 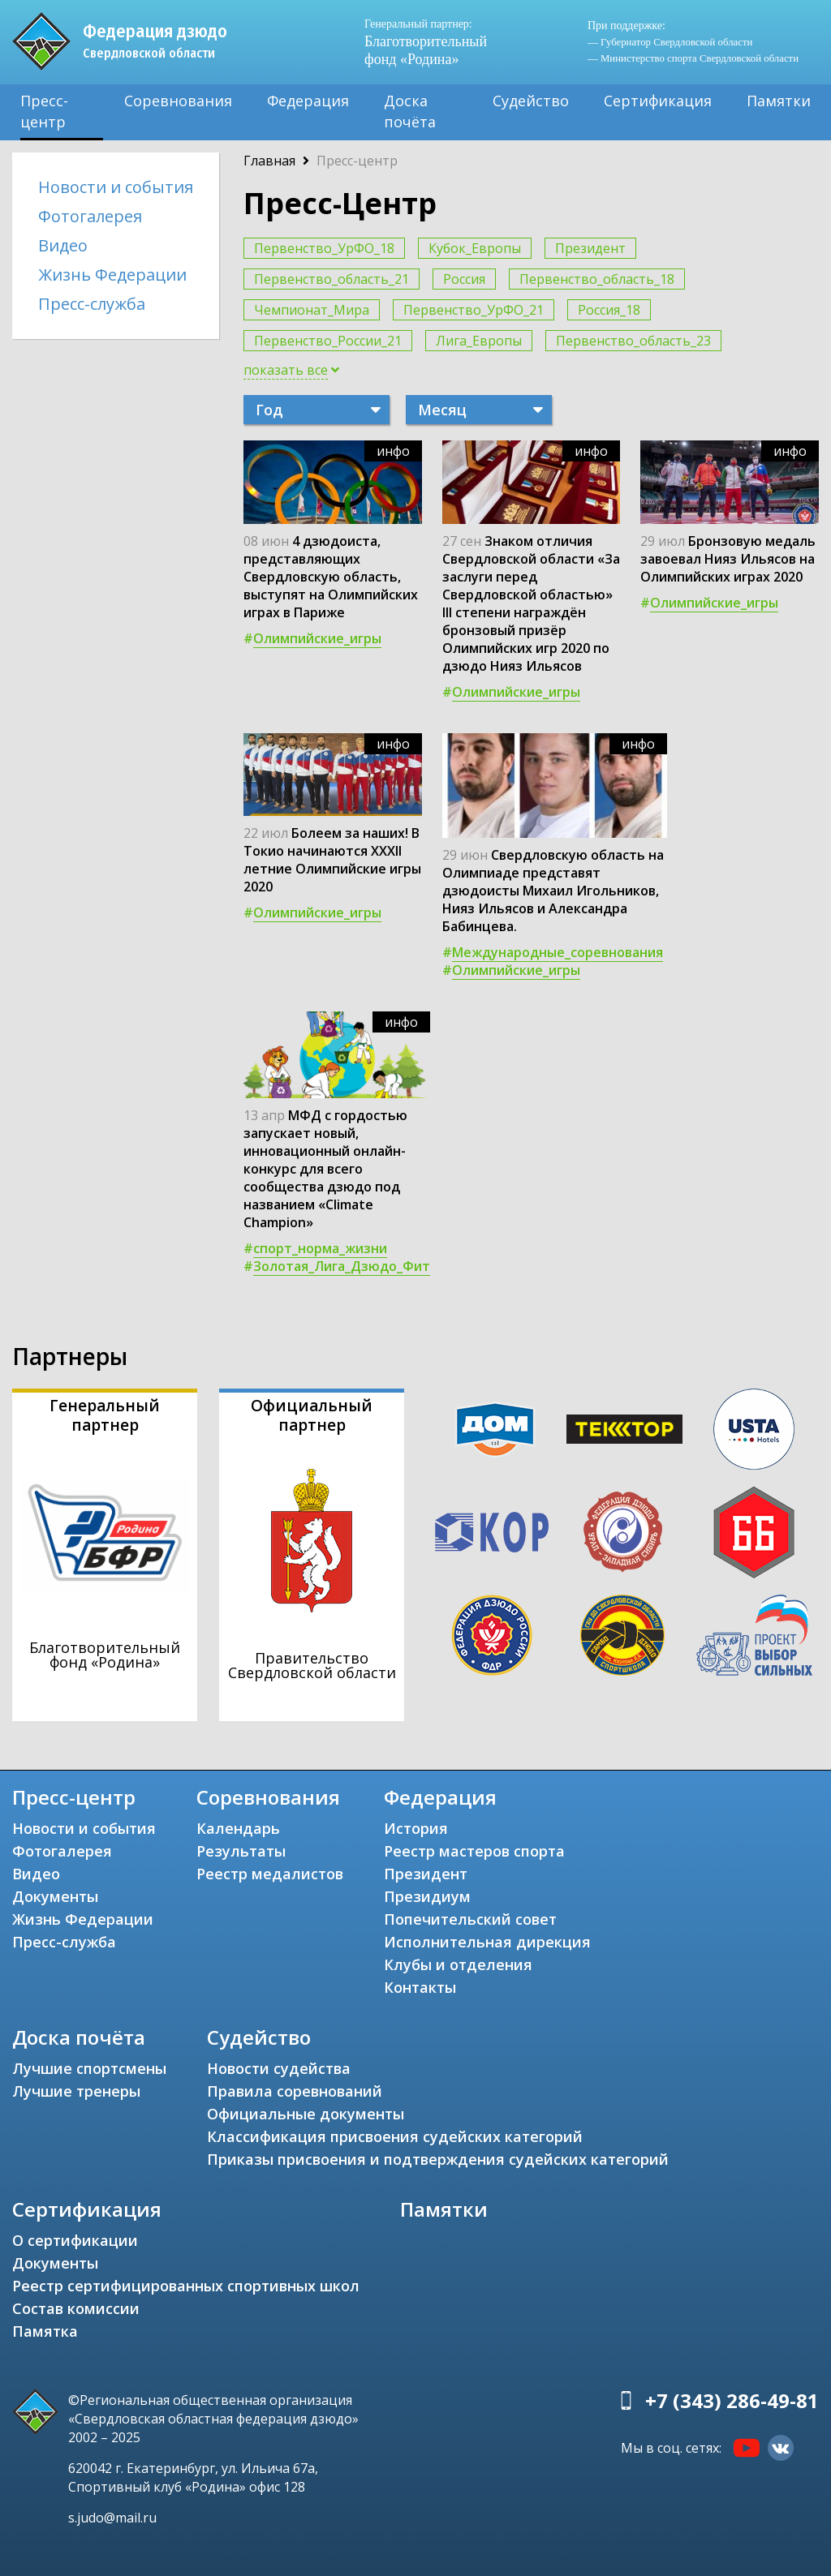 What do you see at coordinates (330, 576) in the screenshot?
I see `4 дзюдоиста, представляющих Свердловскую область, выступят на Олимпийских играх в Париже` at bounding box center [330, 576].